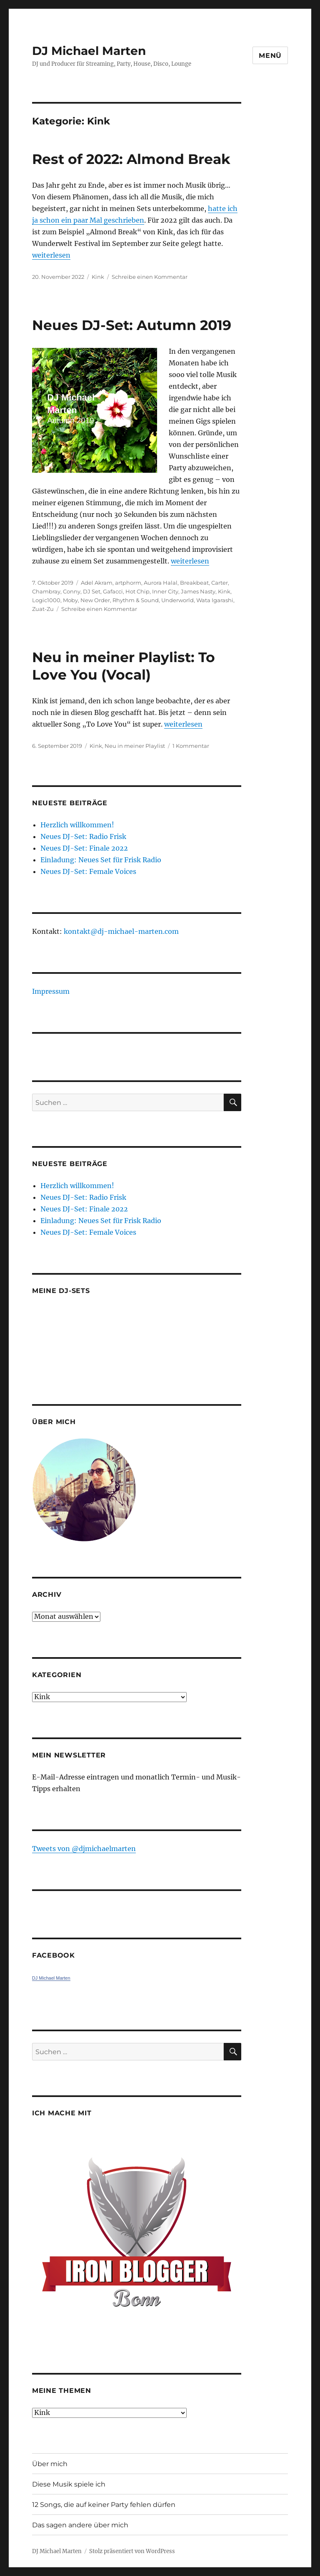 The height and width of the screenshot is (2576, 320). What do you see at coordinates (50, 2464) in the screenshot?
I see `Über mich` at bounding box center [50, 2464].